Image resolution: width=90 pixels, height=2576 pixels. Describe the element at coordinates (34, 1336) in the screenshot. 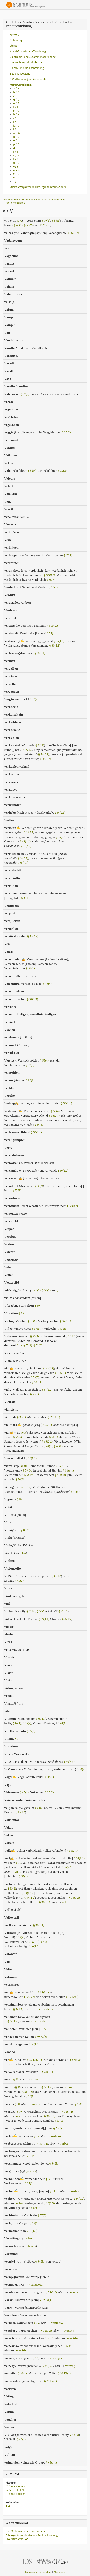

I see `§ 55(3)` at that location.